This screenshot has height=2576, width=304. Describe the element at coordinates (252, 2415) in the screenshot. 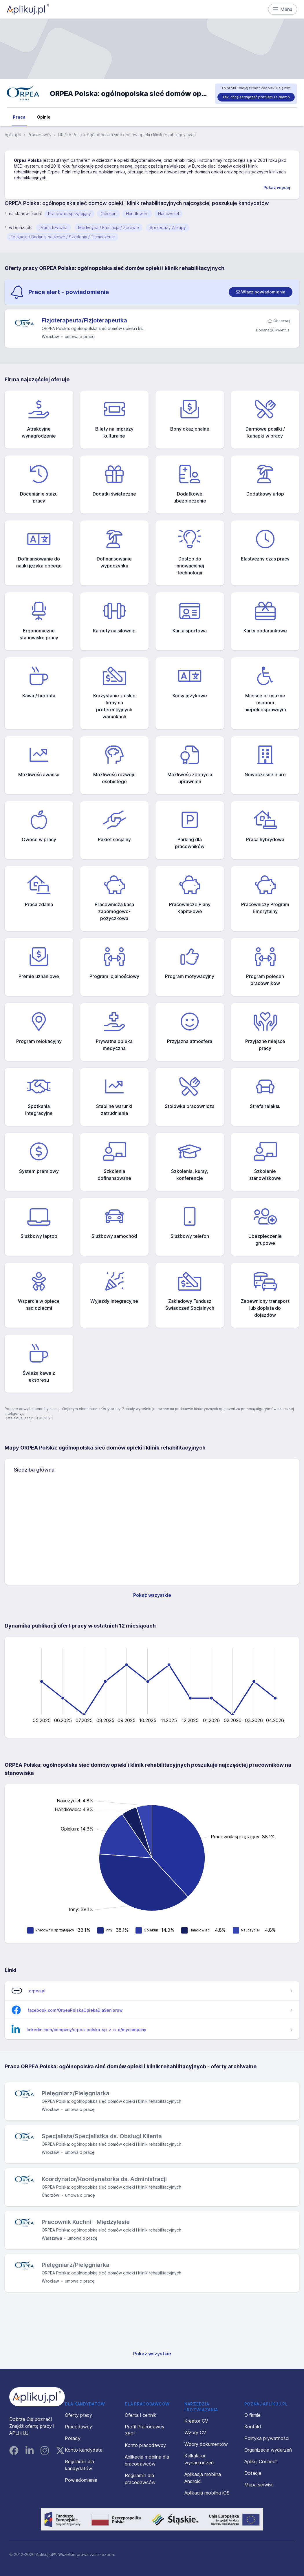

I see `O firmie` at that location.